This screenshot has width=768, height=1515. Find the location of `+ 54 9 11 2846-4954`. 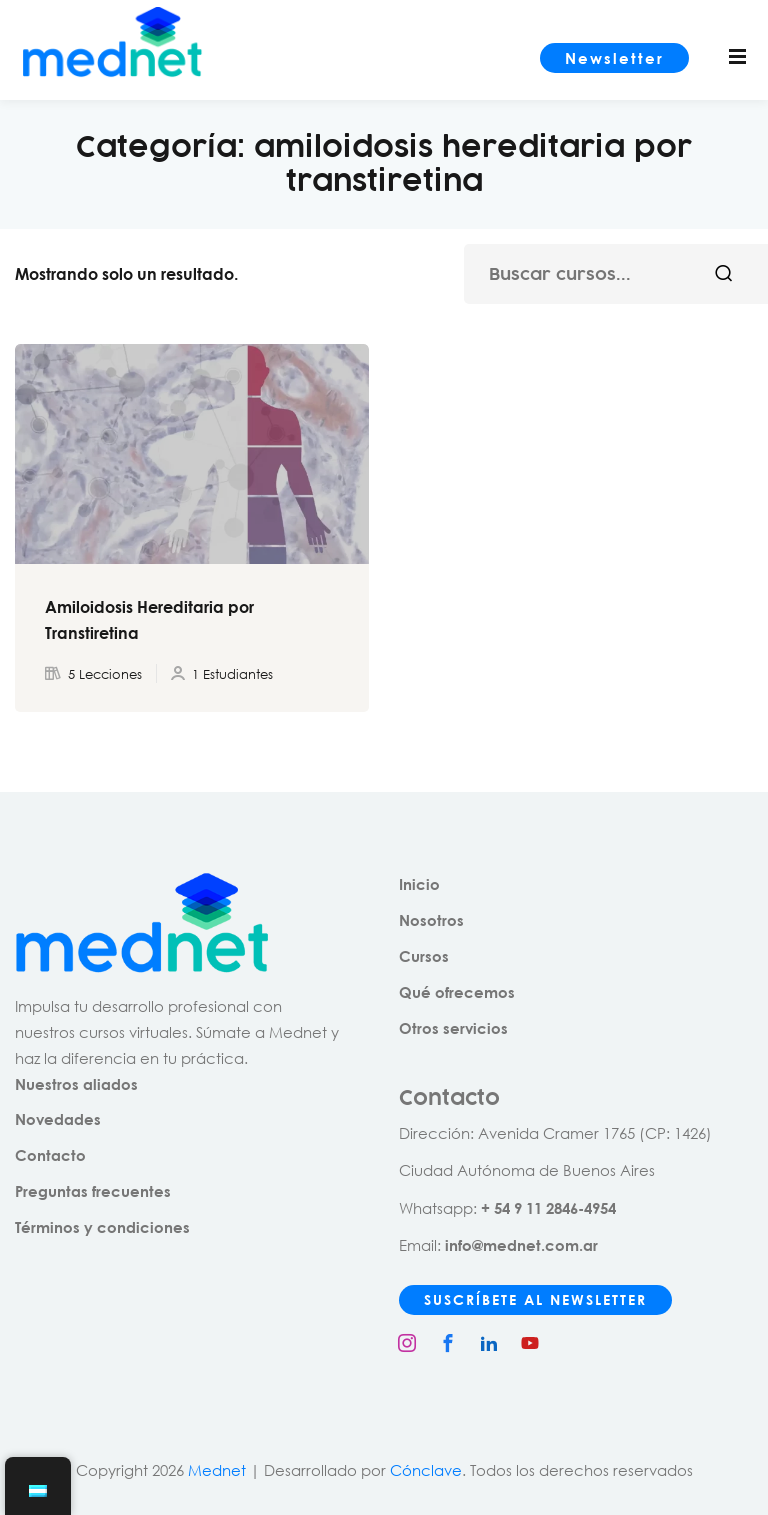

+ 54 9 11 2846-4954 is located at coordinates (548, 1208).